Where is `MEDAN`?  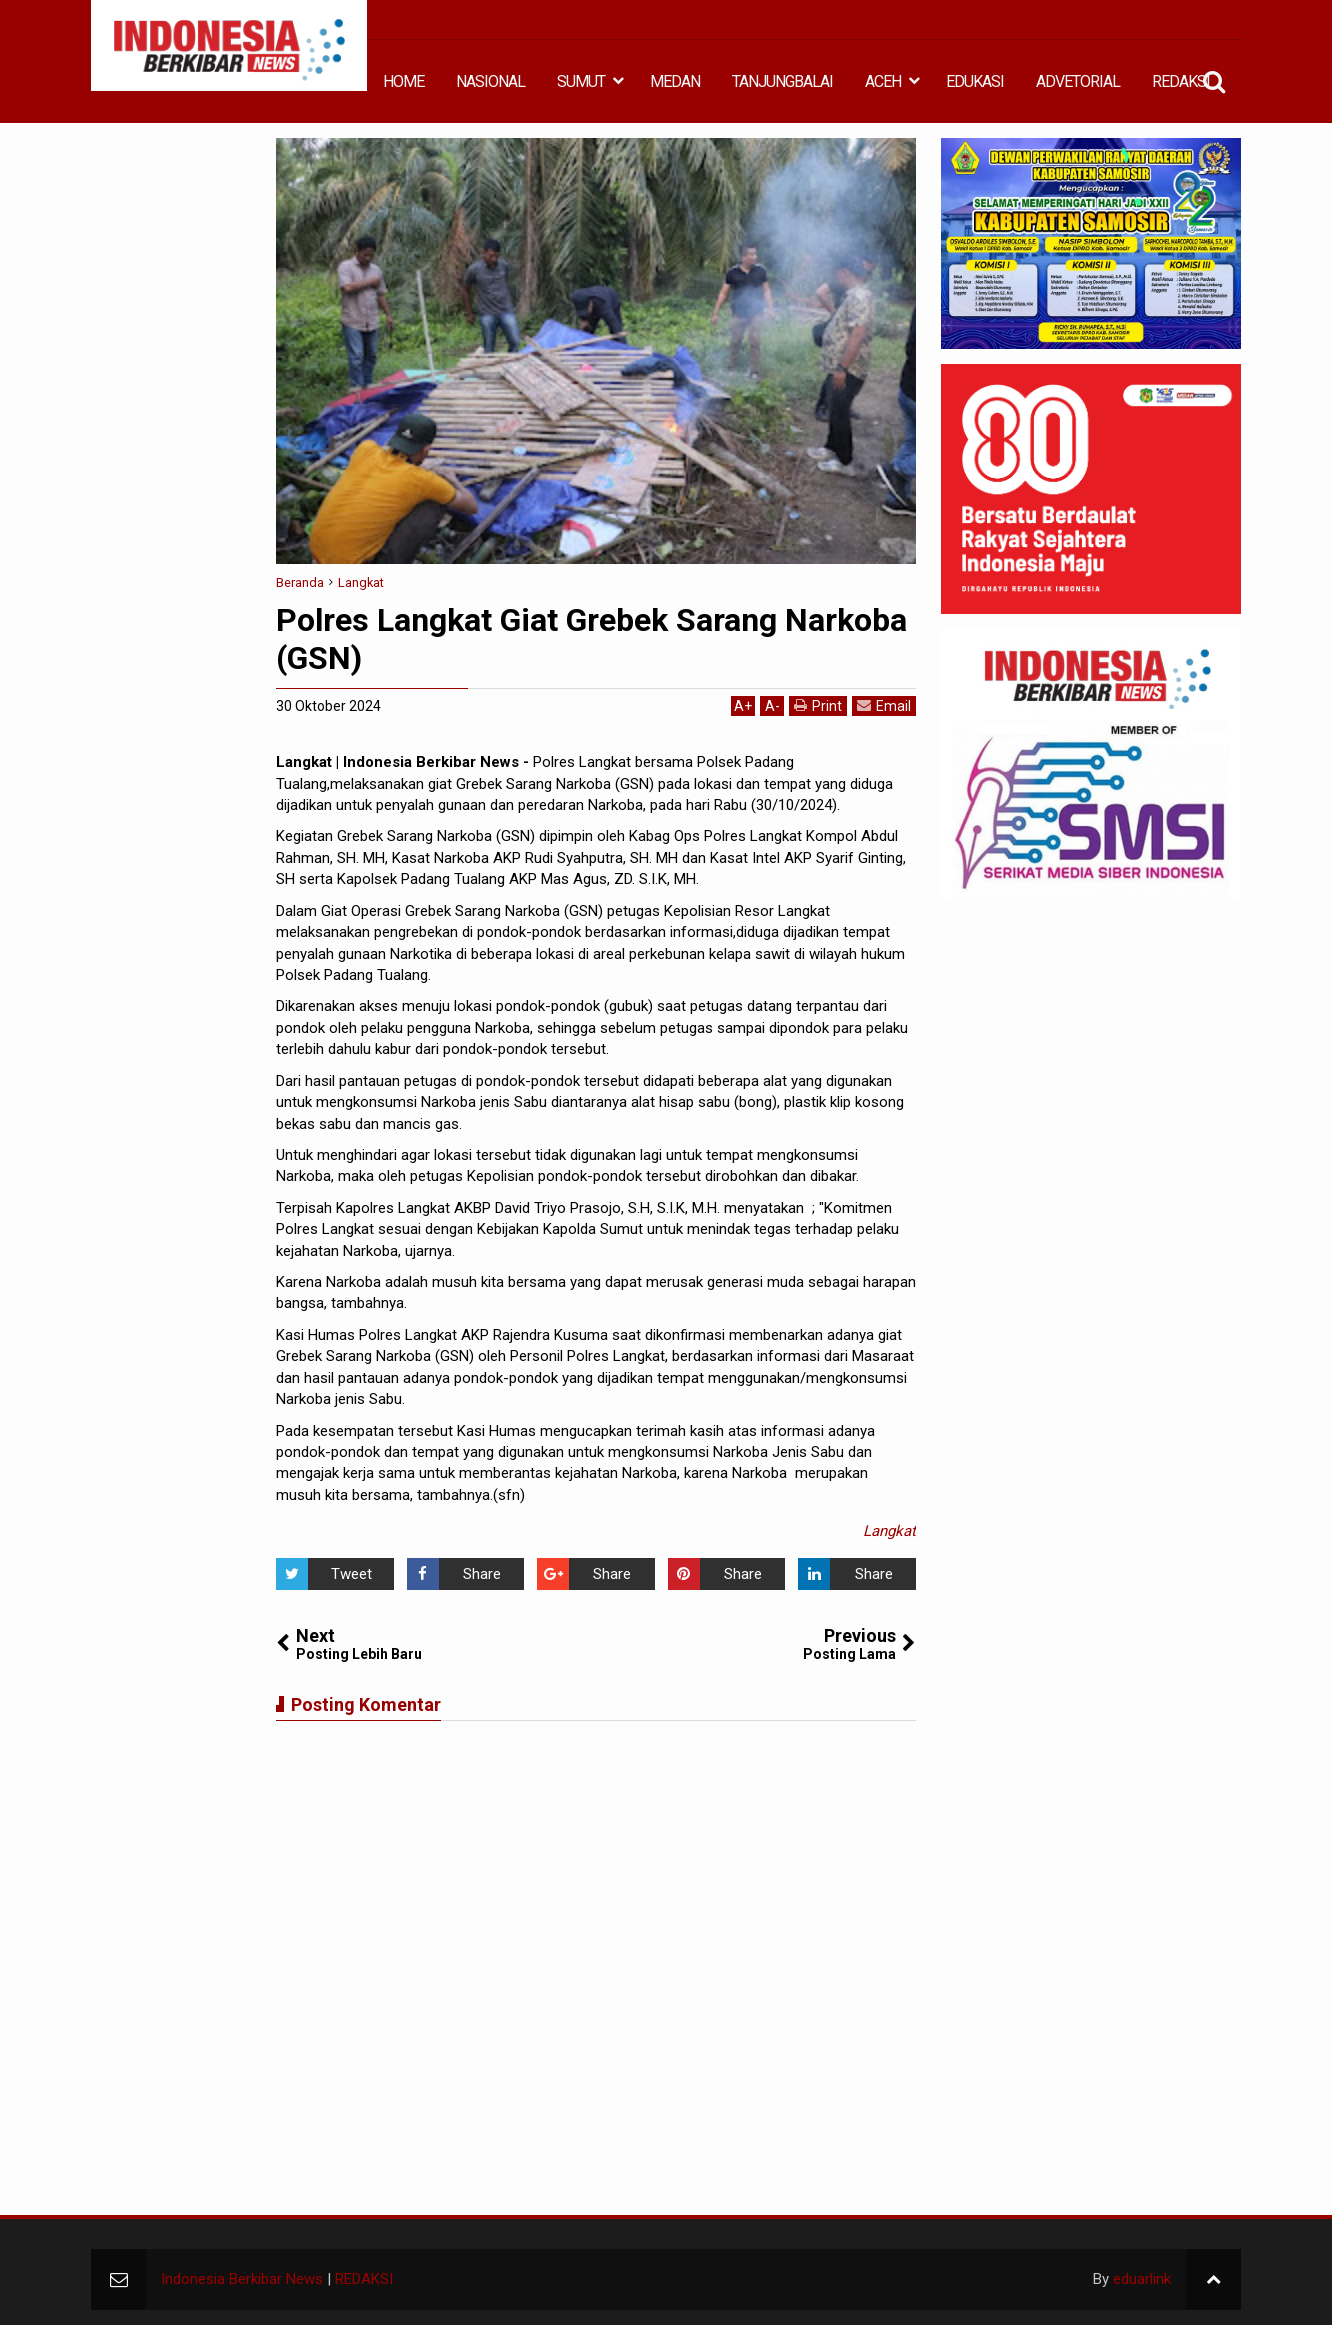 MEDAN is located at coordinates (675, 81).